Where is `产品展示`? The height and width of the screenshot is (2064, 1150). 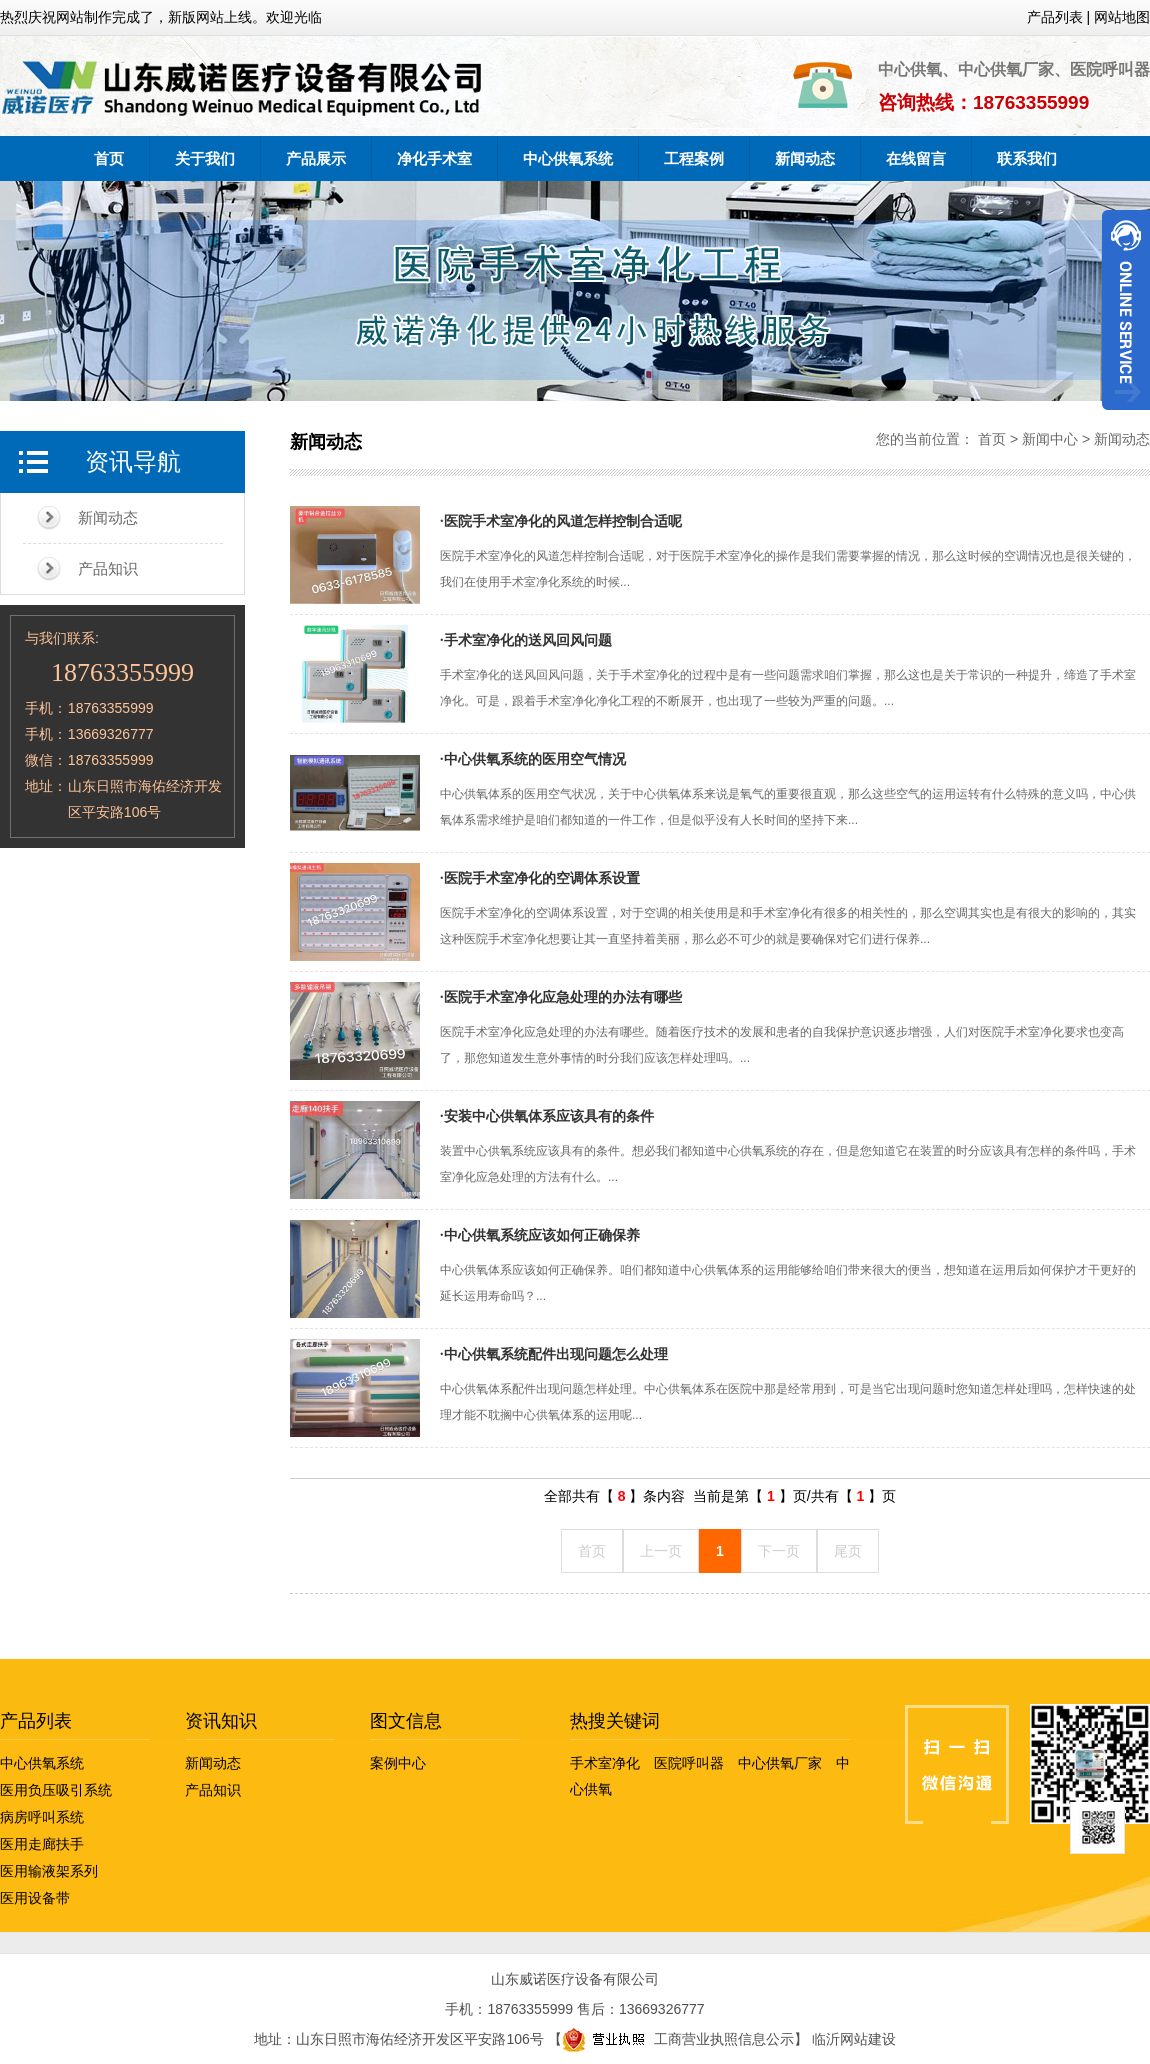
产品展示 is located at coordinates (316, 158).